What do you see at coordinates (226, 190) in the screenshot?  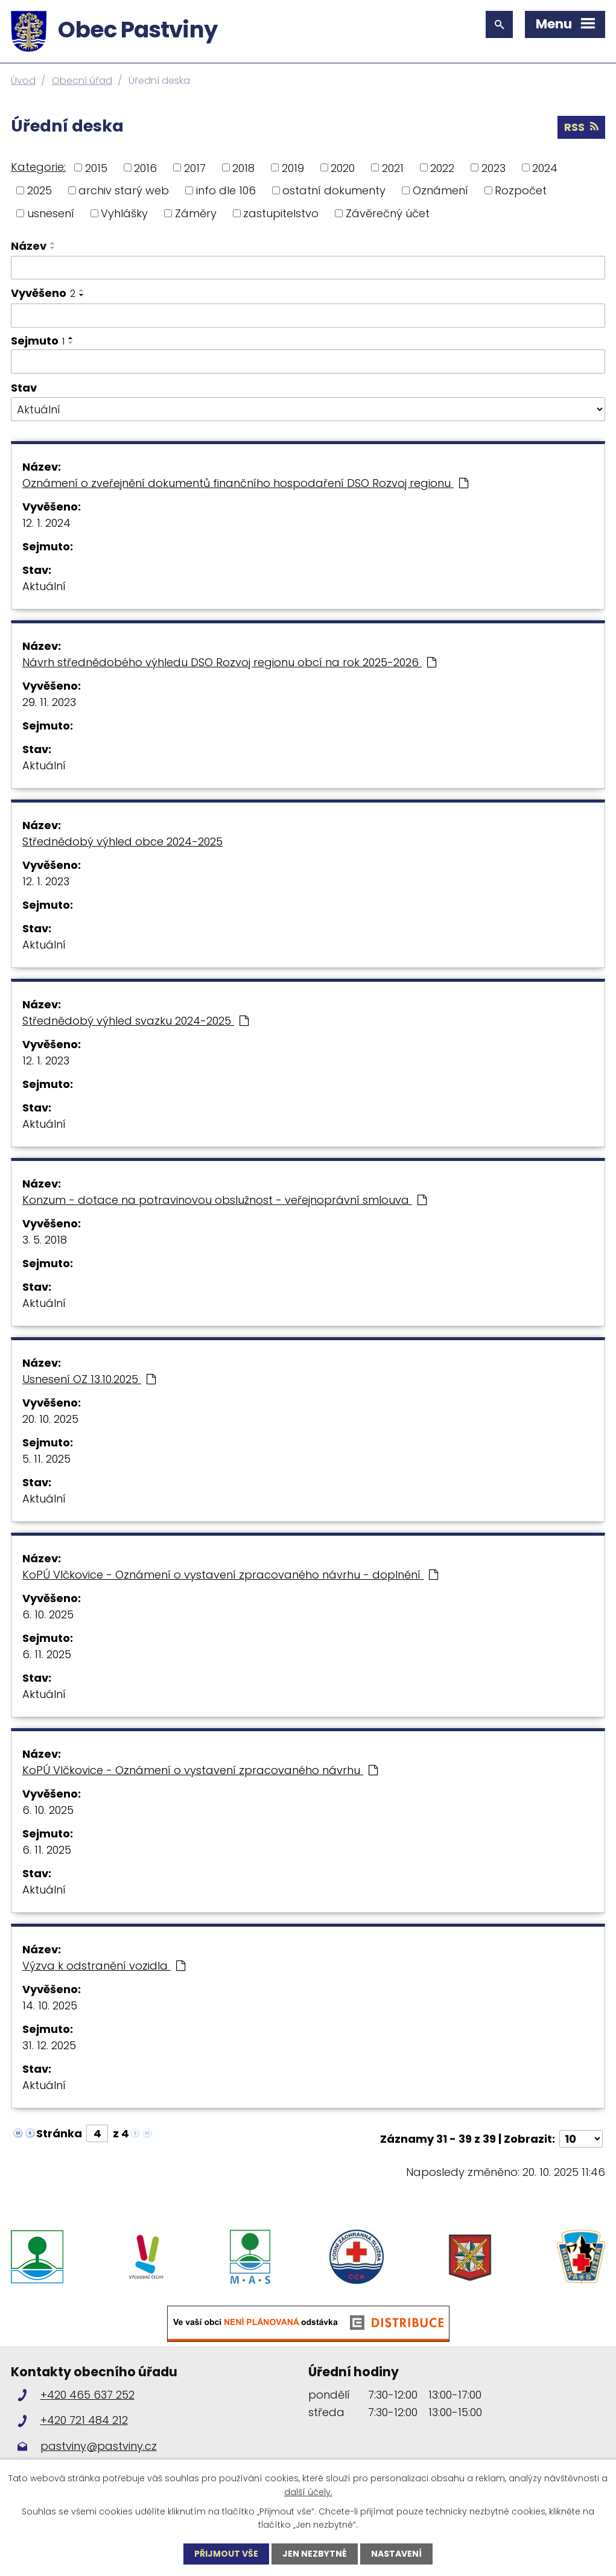 I see `info dle 106` at bounding box center [226, 190].